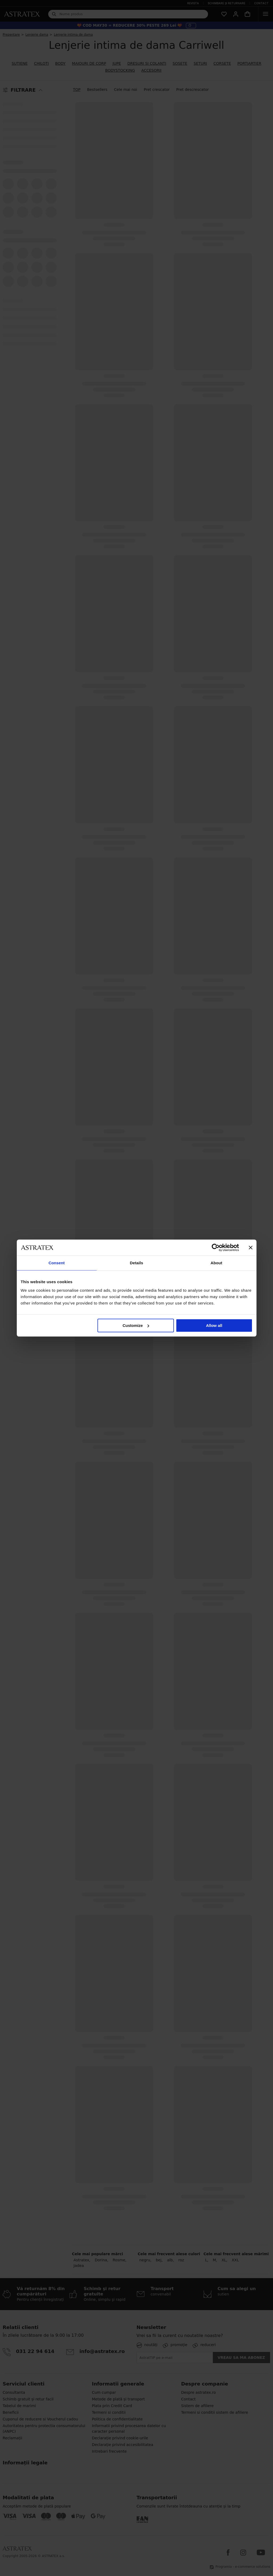 The image size is (273, 2576). I want to click on Allow all, so click(214, 1325).